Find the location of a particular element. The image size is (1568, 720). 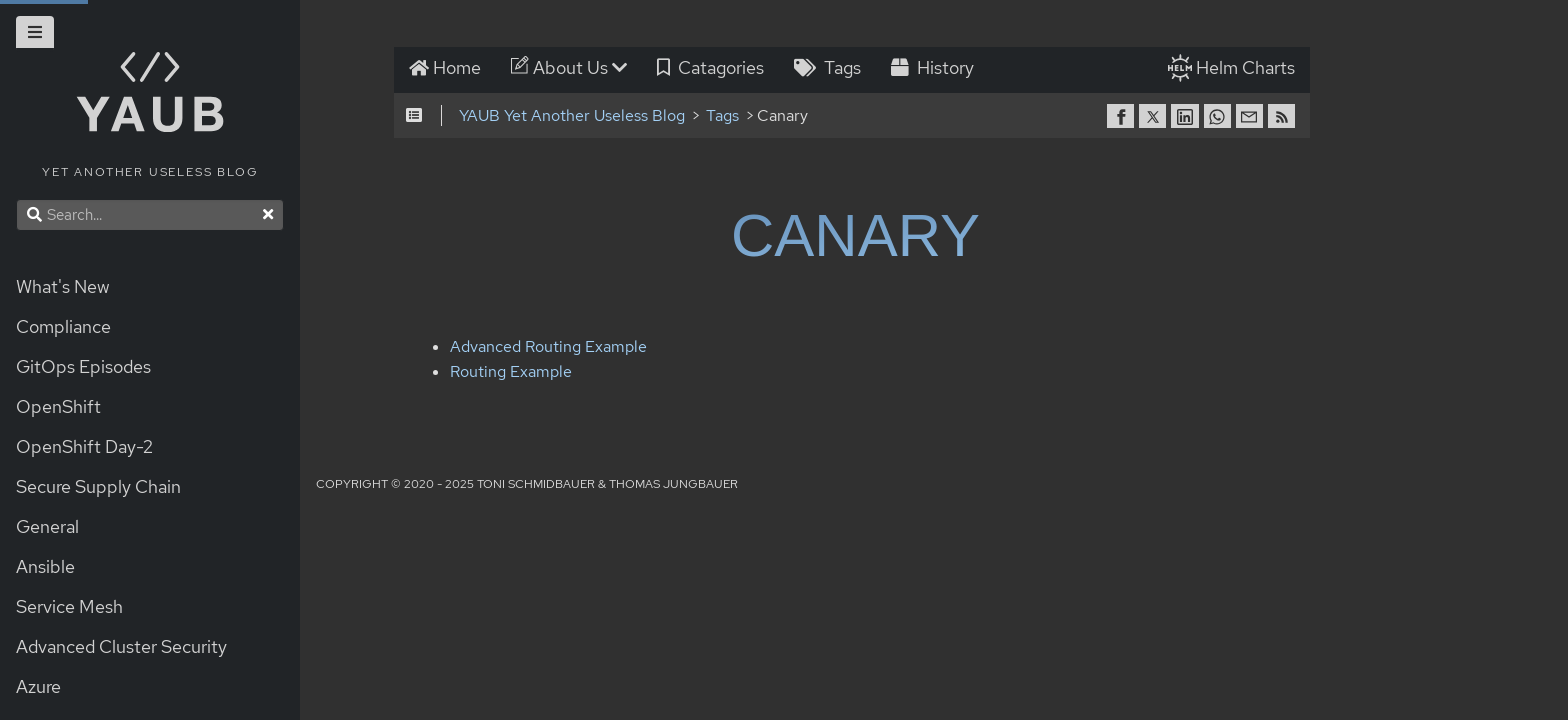

GitOps Episodes is located at coordinates (83, 366).